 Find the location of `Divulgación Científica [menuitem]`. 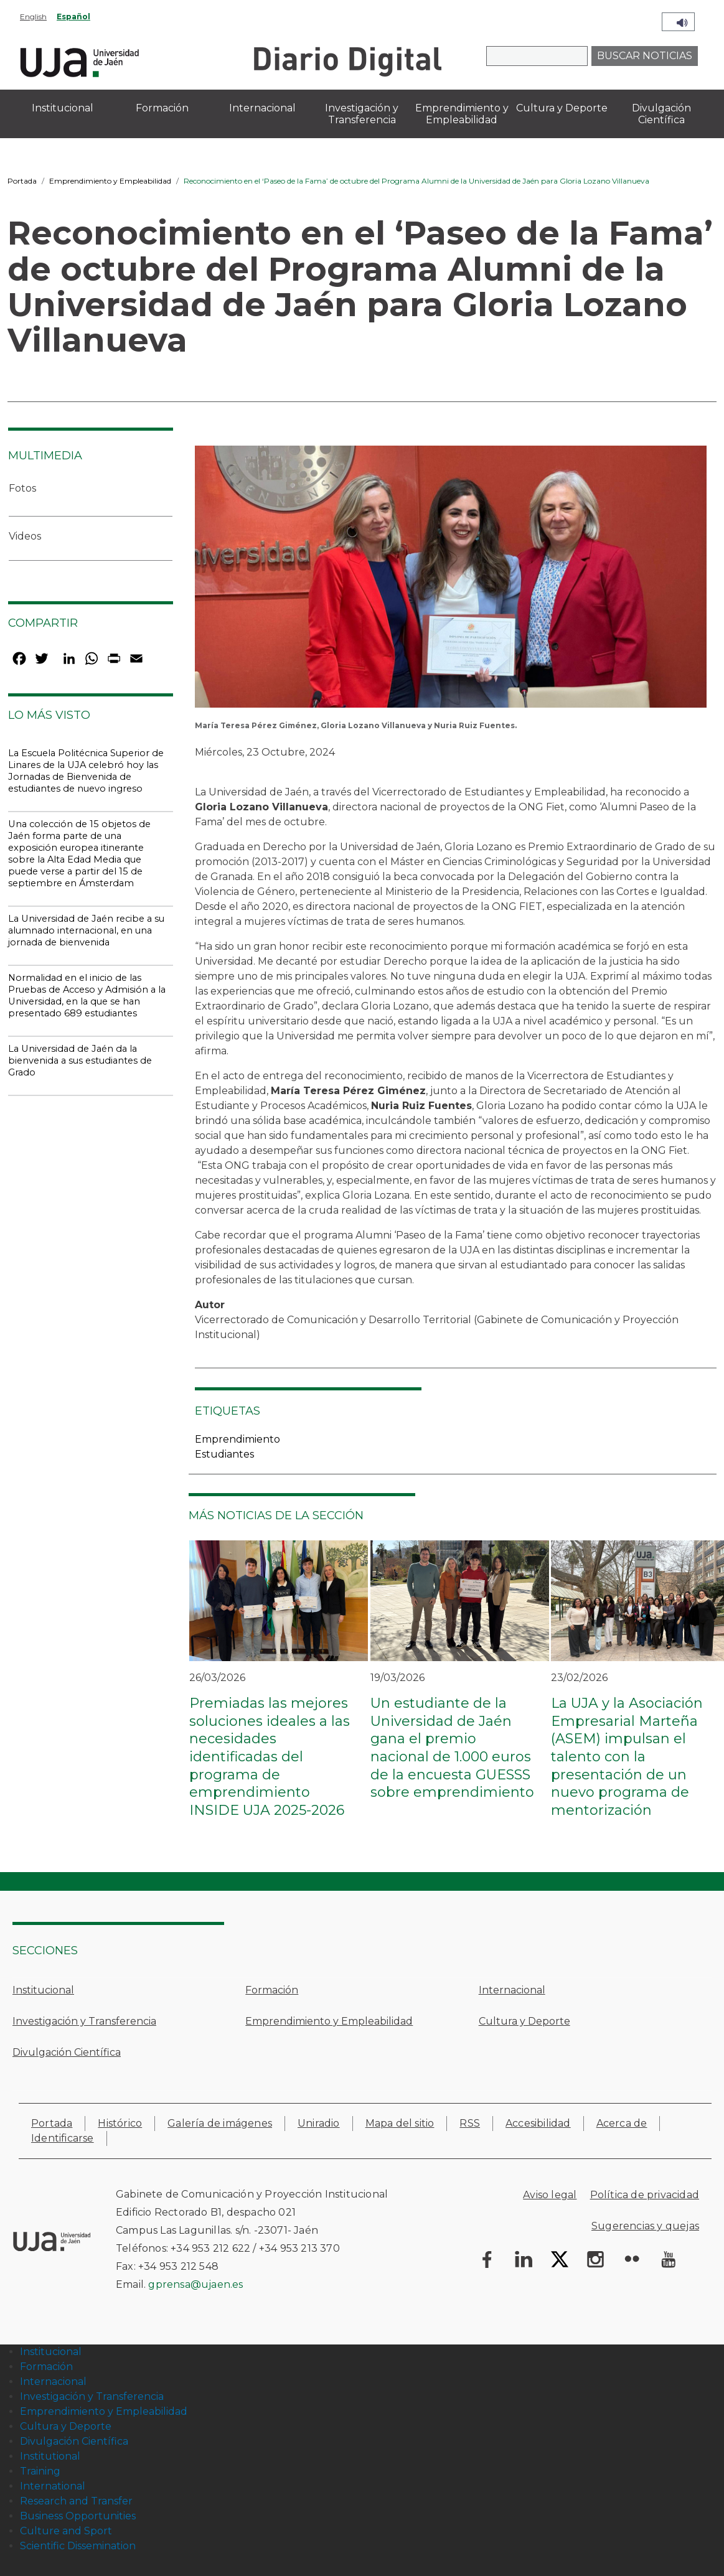

Divulgación Científica [menuitem] is located at coordinates (661, 114).